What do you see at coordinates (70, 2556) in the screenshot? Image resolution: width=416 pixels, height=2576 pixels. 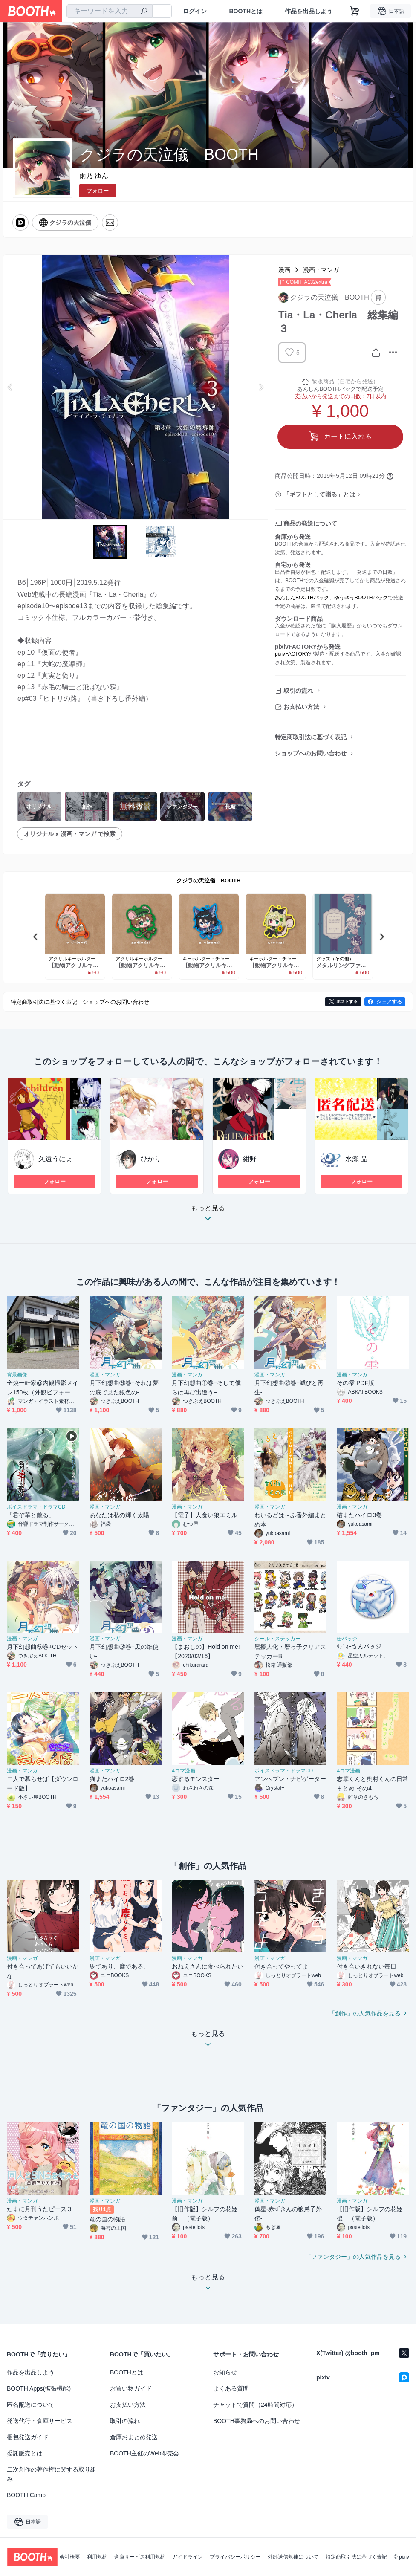 I see `会社概要` at bounding box center [70, 2556].